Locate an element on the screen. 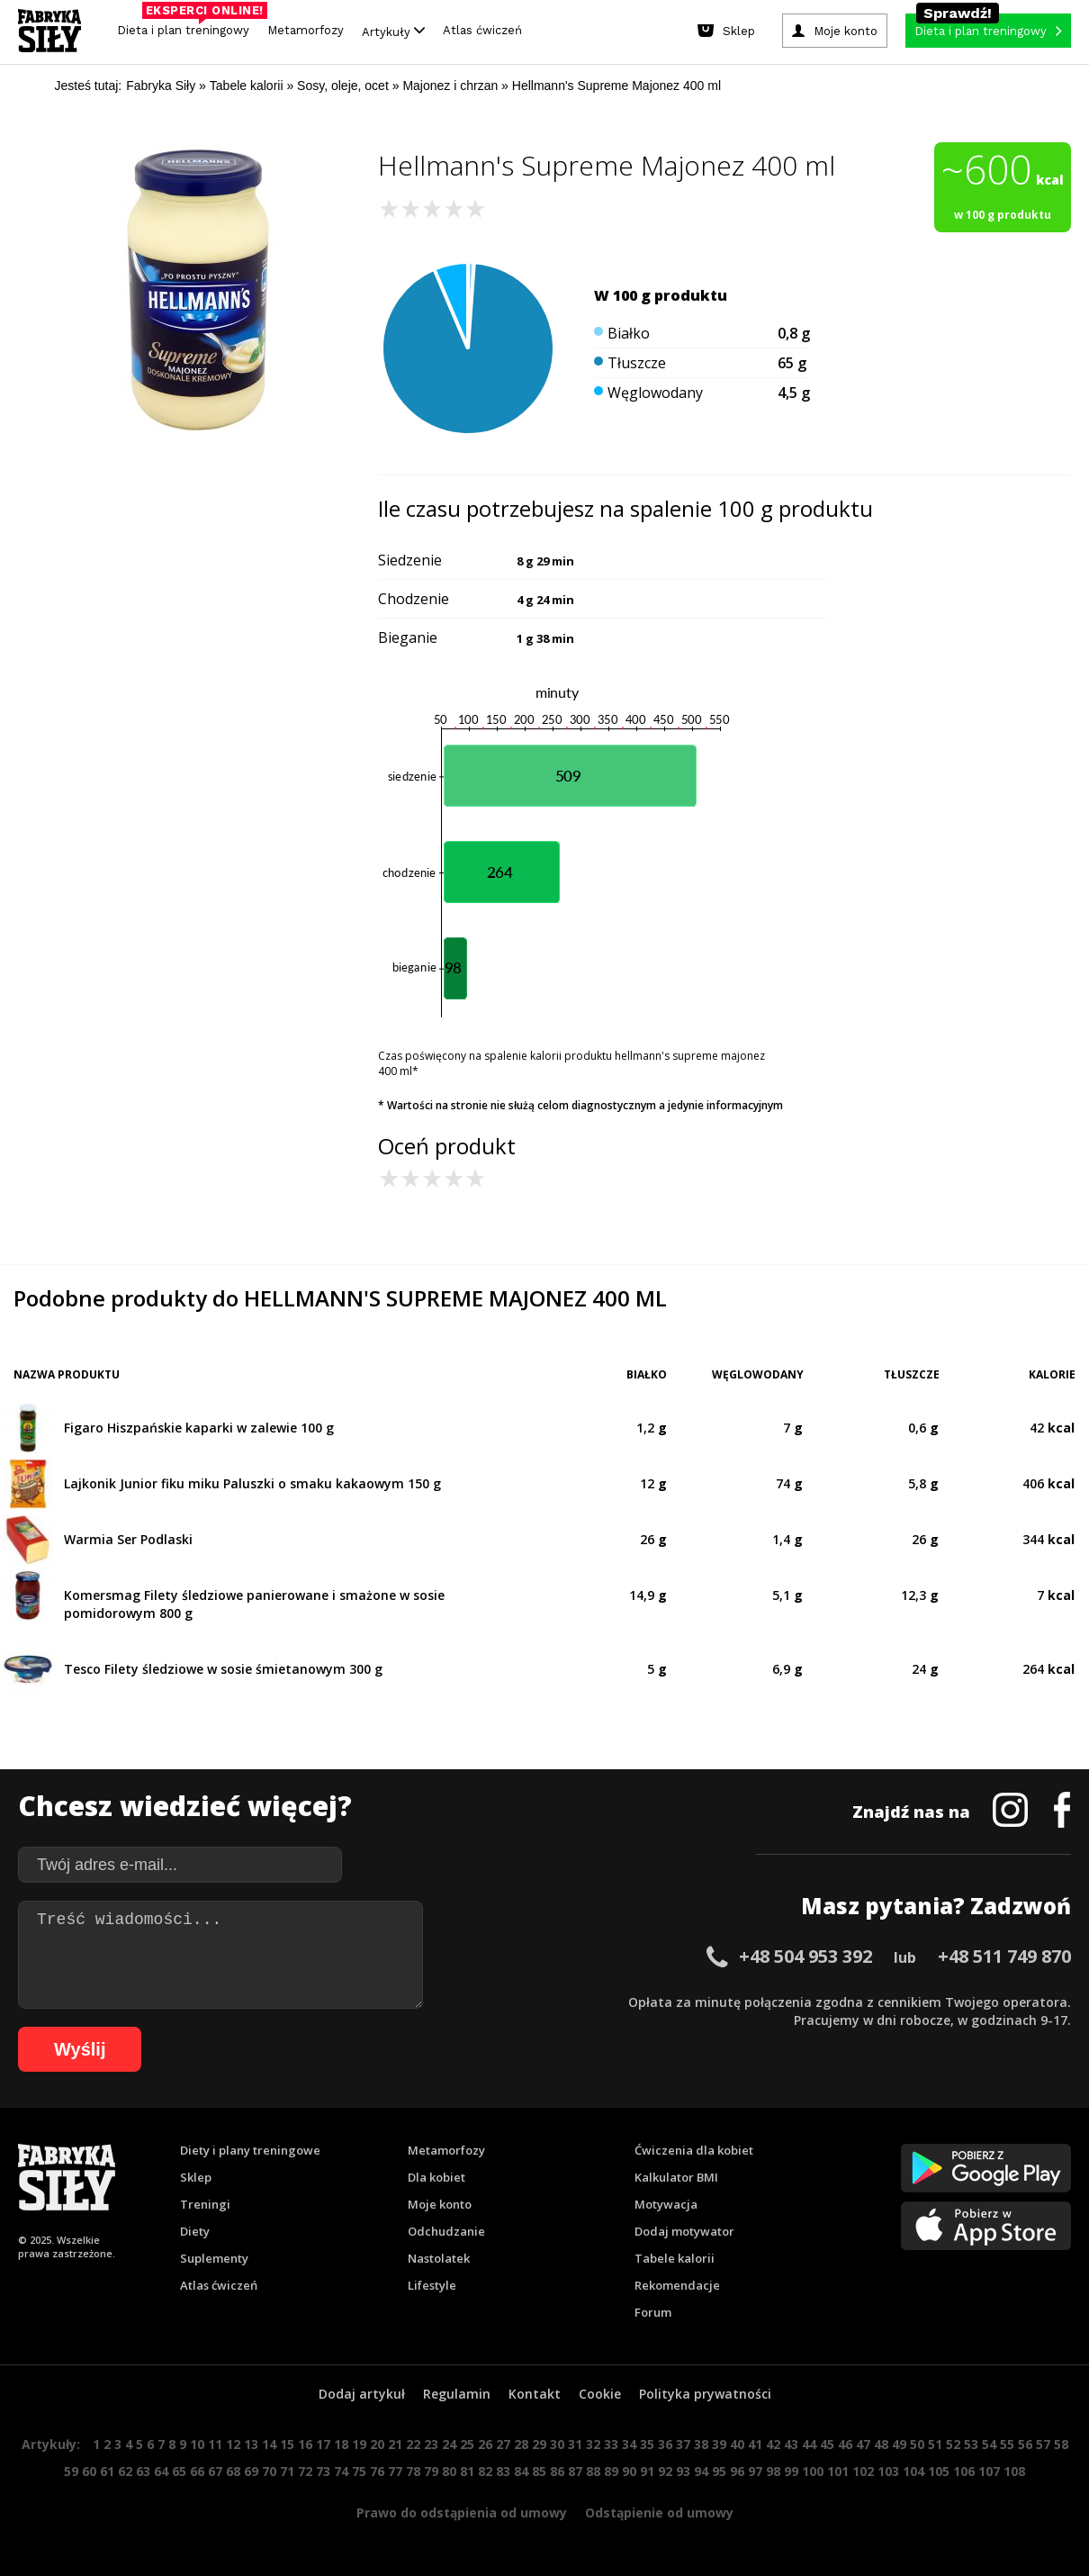  98 is located at coordinates (773, 2471).